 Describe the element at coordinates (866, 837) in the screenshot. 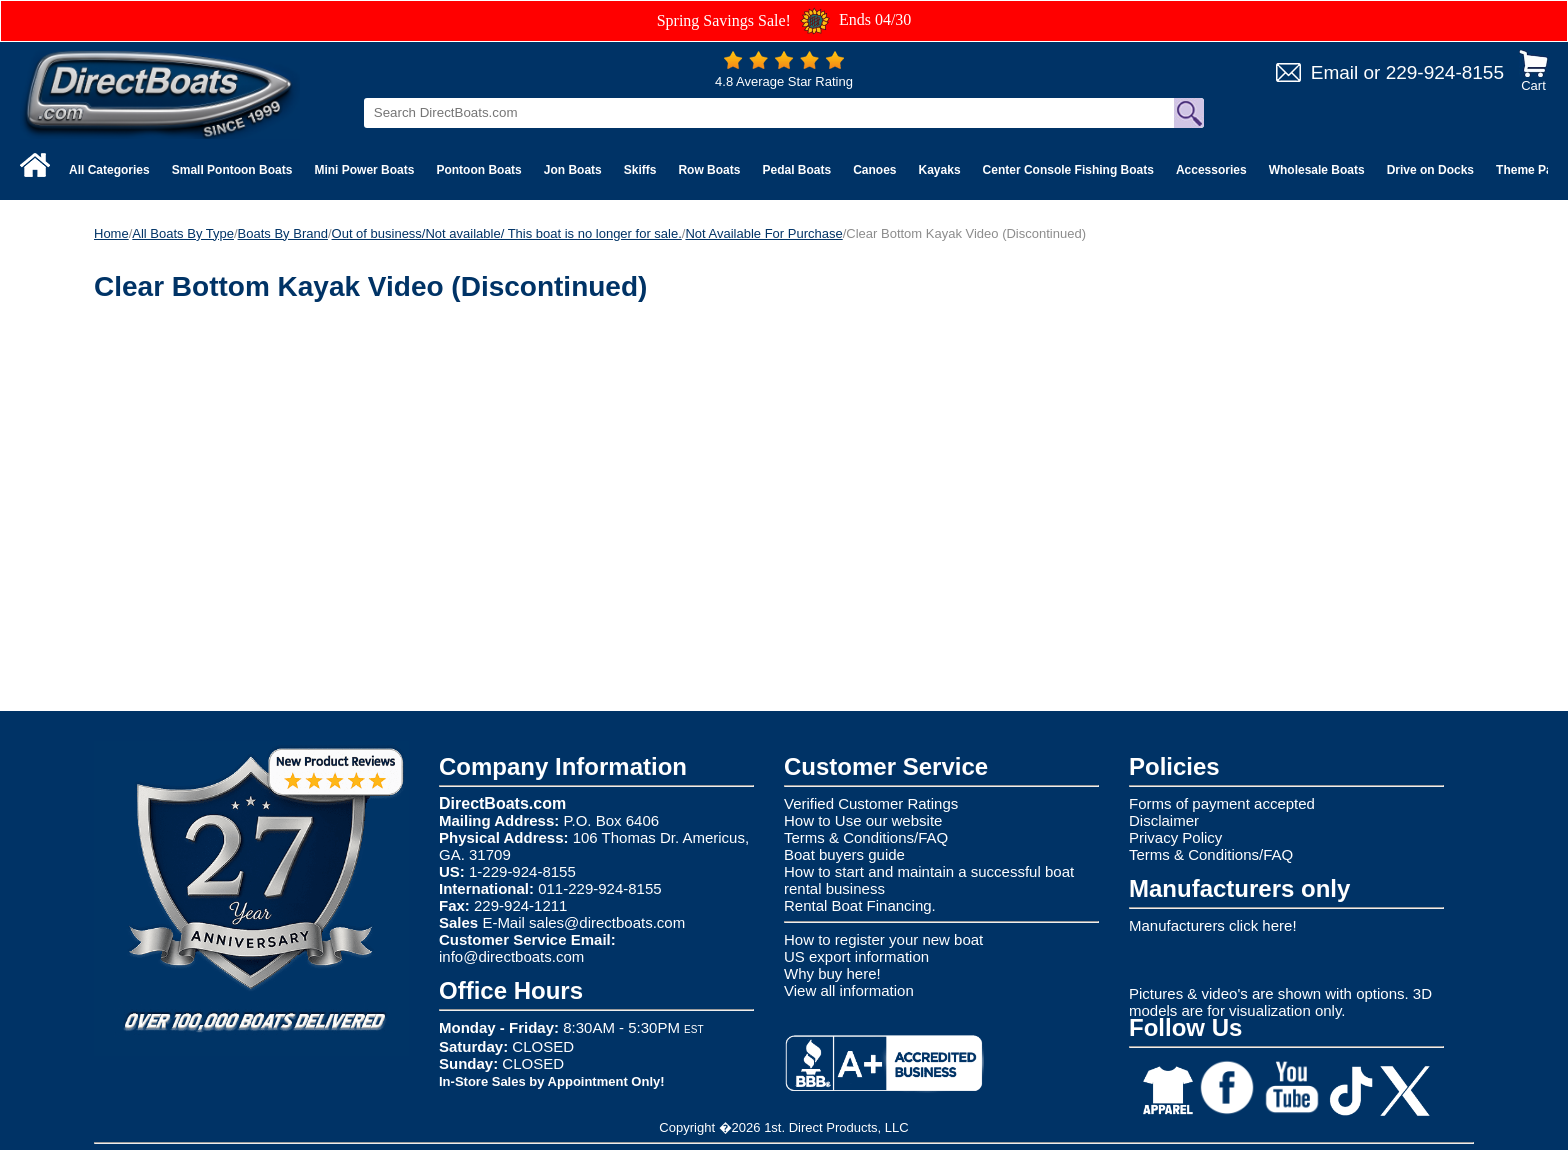

I see `Terms & Conditions/FAQ` at that location.